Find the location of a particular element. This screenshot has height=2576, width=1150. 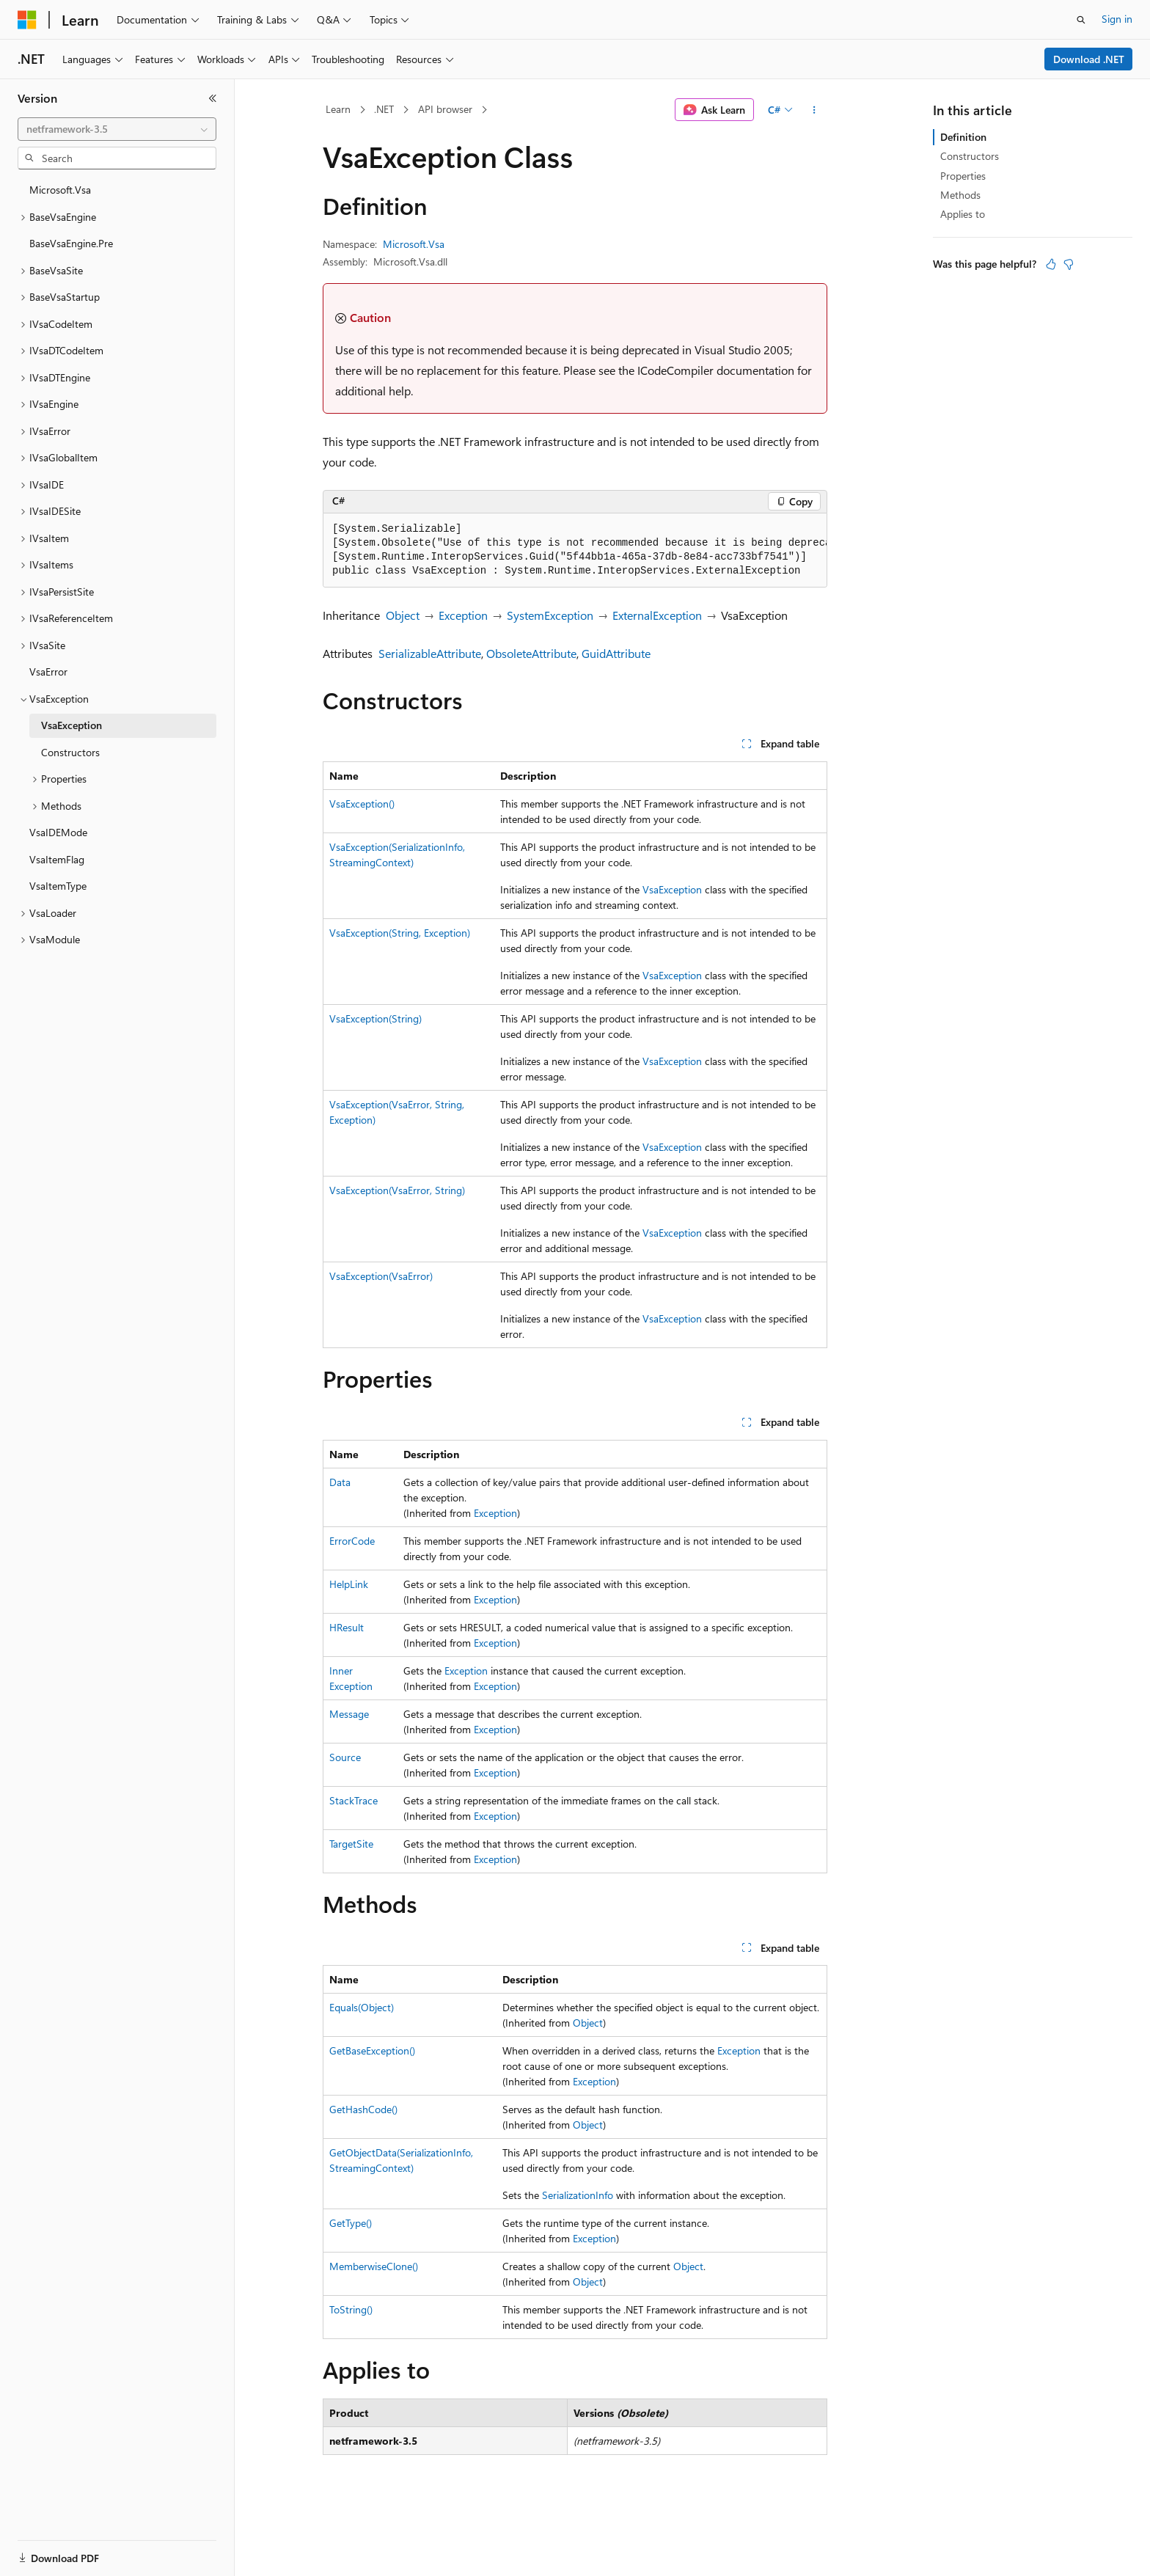

HResult is located at coordinates (346, 1627).